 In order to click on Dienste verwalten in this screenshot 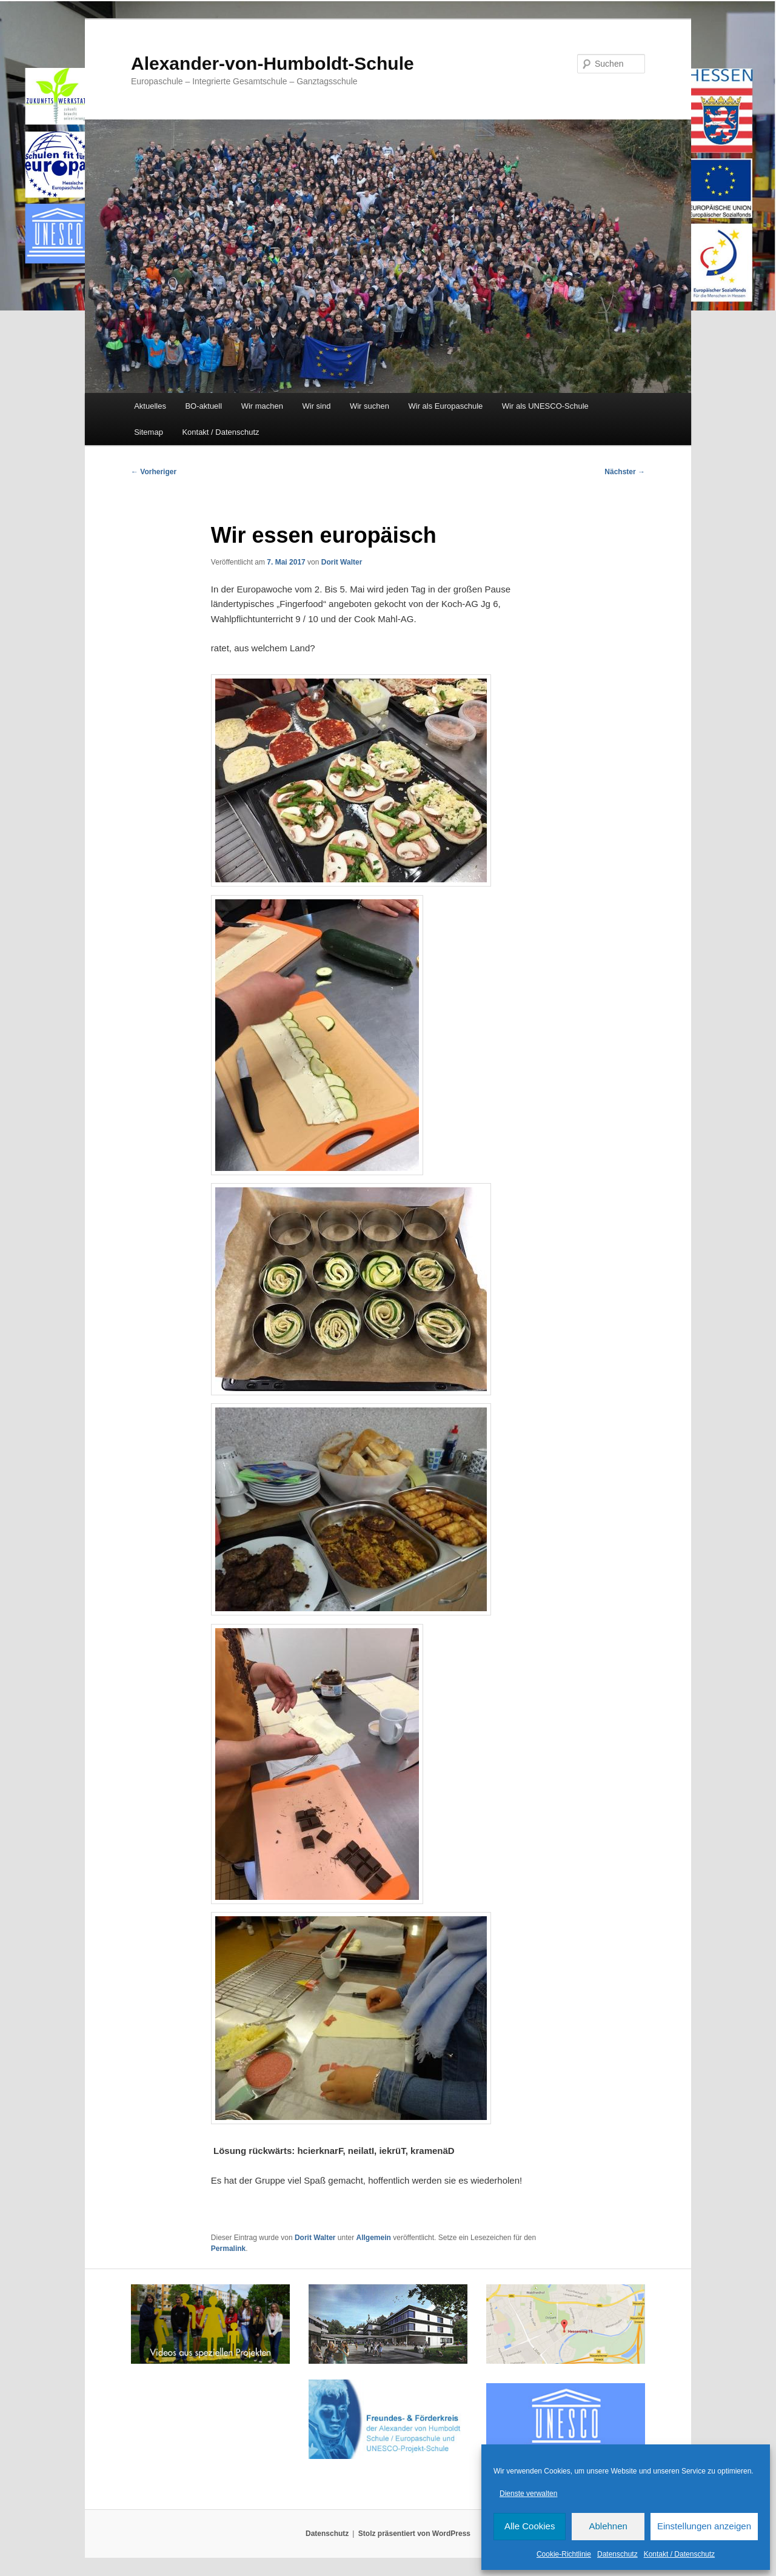, I will do `click(528, 2493)`.